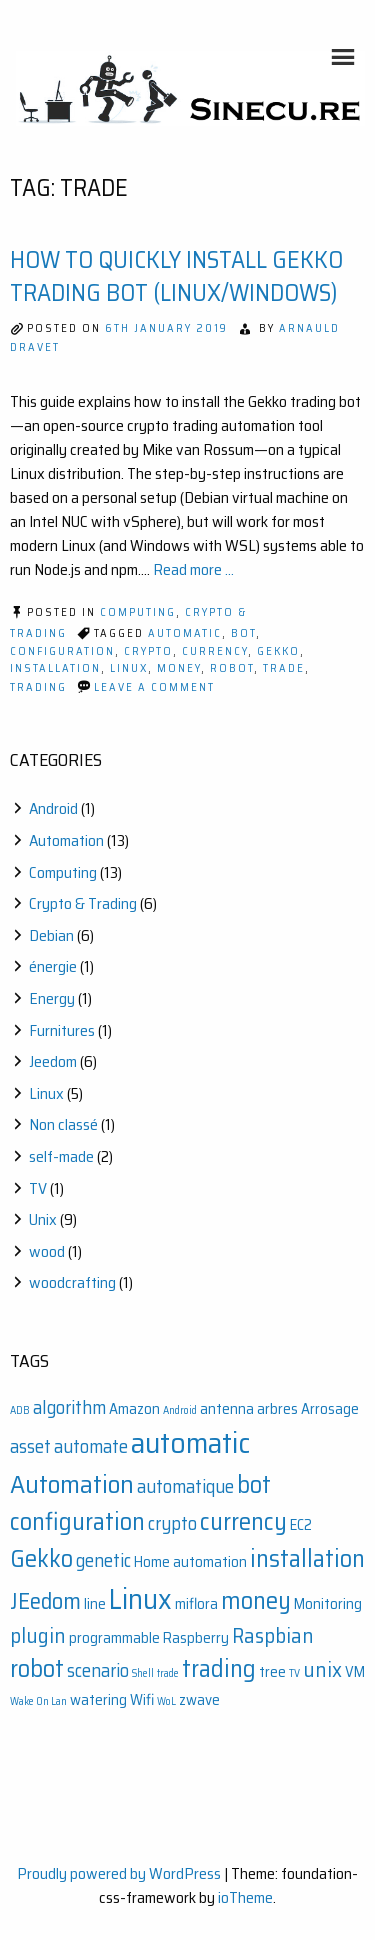 The image size is (375, 1940). I want to click on configuration, so click(62, 651).